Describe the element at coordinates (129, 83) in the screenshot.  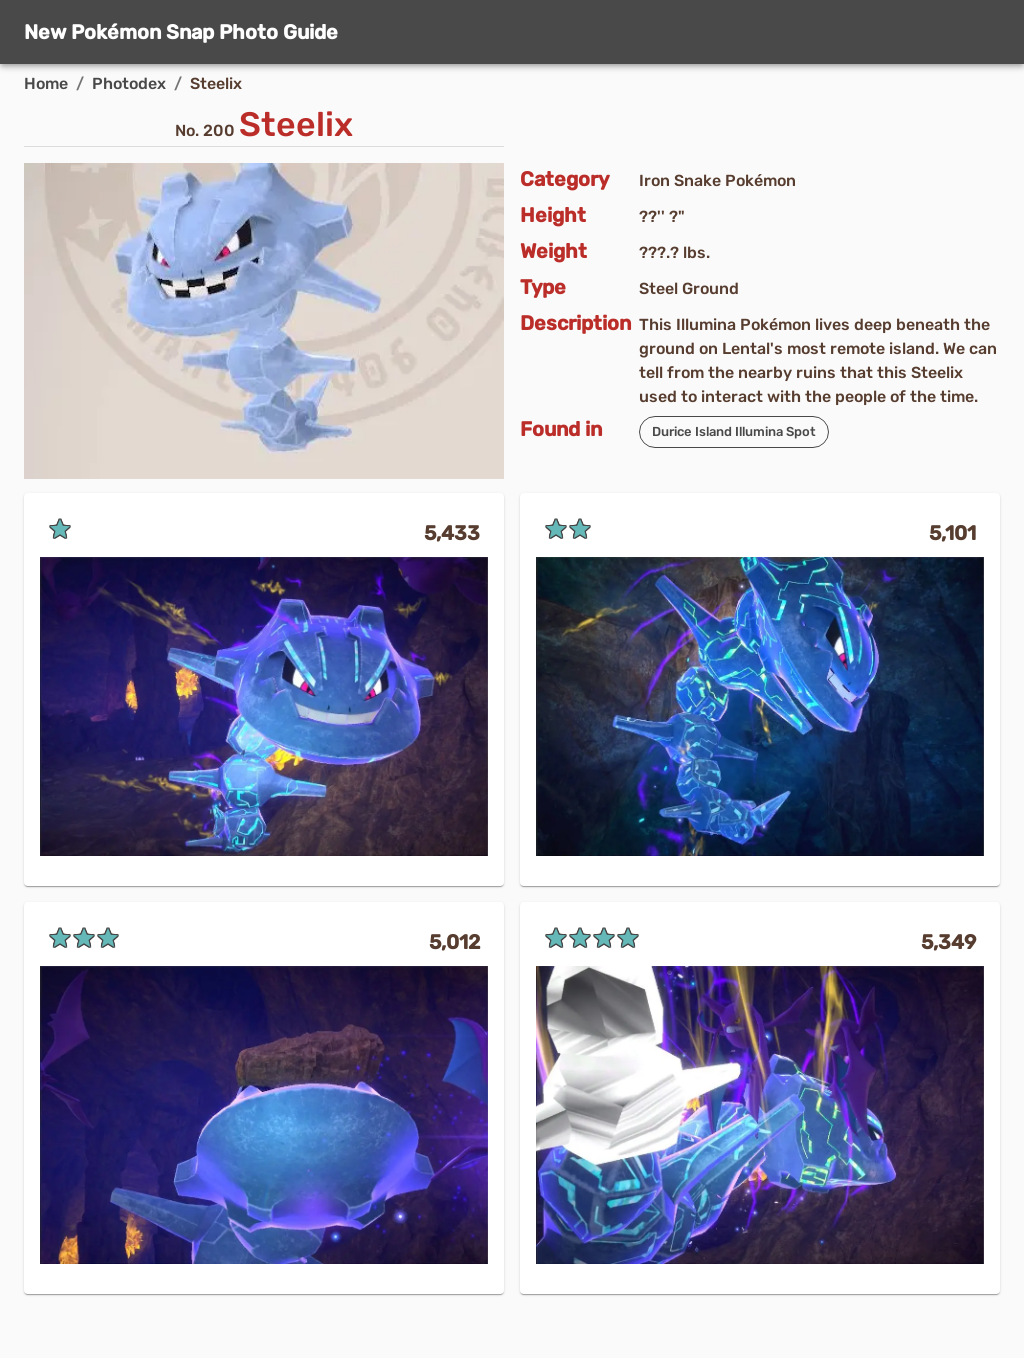
I see `Photodex` at that location.